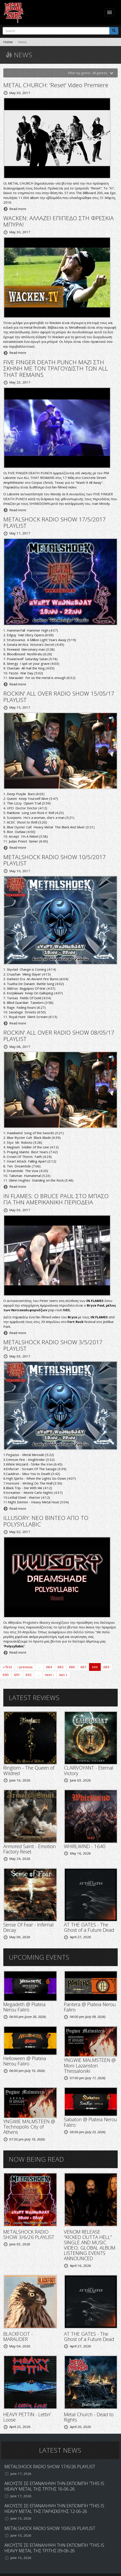 This screenshot has height=2576, width=121. I want to click on ΑΚΟΥΣΤΕ ΣΕ ΕΠΑΝΑΛΗΨΗ ΤΗΝ ΕΚΠΟΜΠΗ "THIS IS HEAVY METAL ΤΗΣ ΤΡΙΤΗΣ 09-06-26, so click(54, 2548).